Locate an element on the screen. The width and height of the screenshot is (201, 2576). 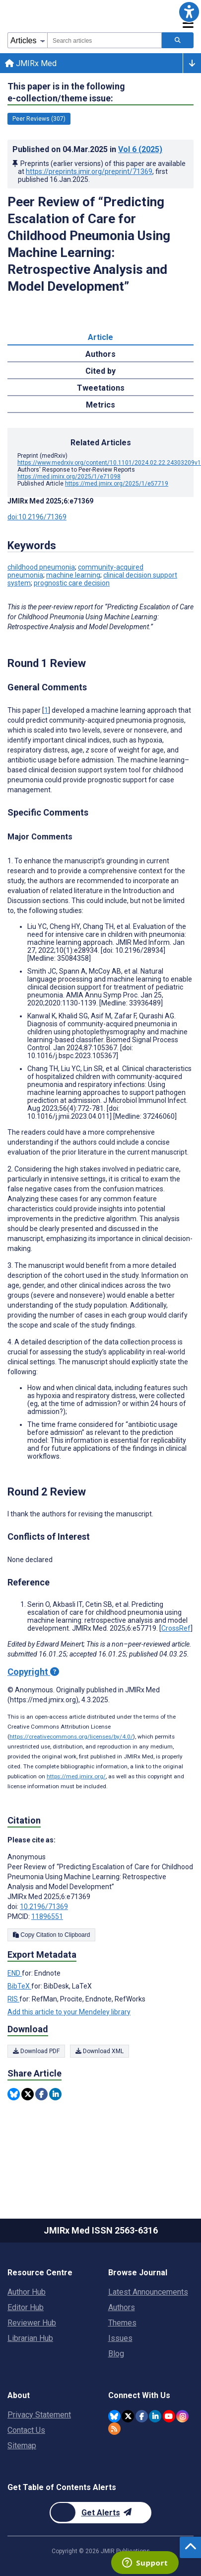
Download PDF is located at coordinates (36, 2051).